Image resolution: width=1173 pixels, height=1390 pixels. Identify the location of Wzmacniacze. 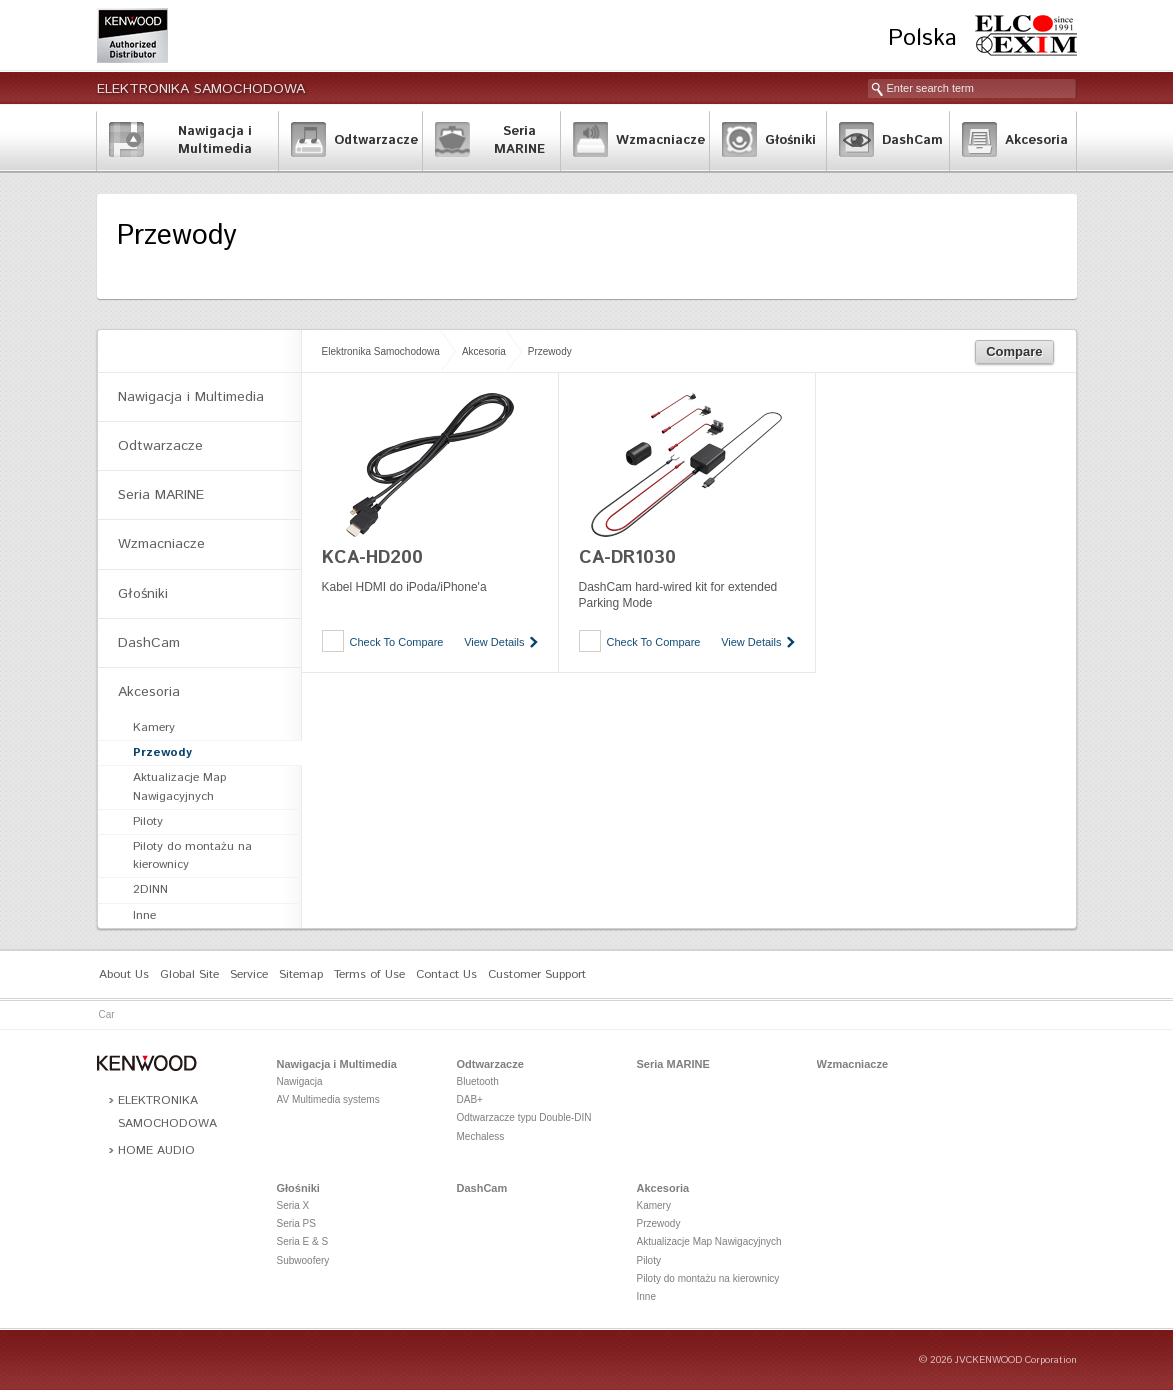
(161, 544).